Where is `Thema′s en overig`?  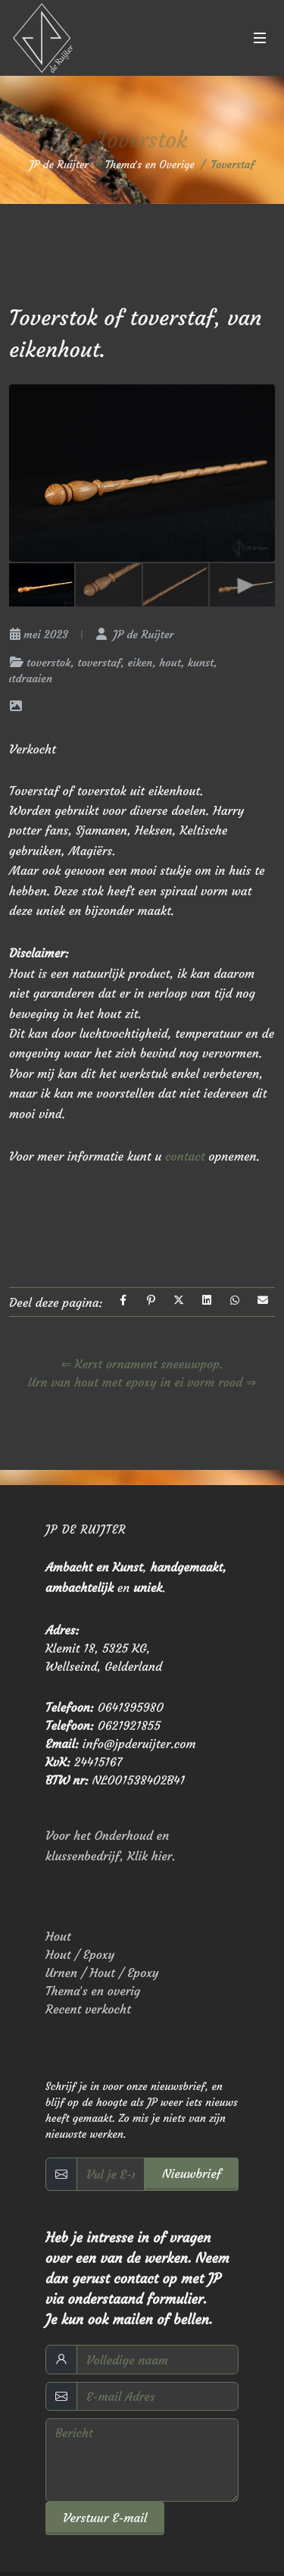 Thema′s en overig is located at coordinates (92, 1990).